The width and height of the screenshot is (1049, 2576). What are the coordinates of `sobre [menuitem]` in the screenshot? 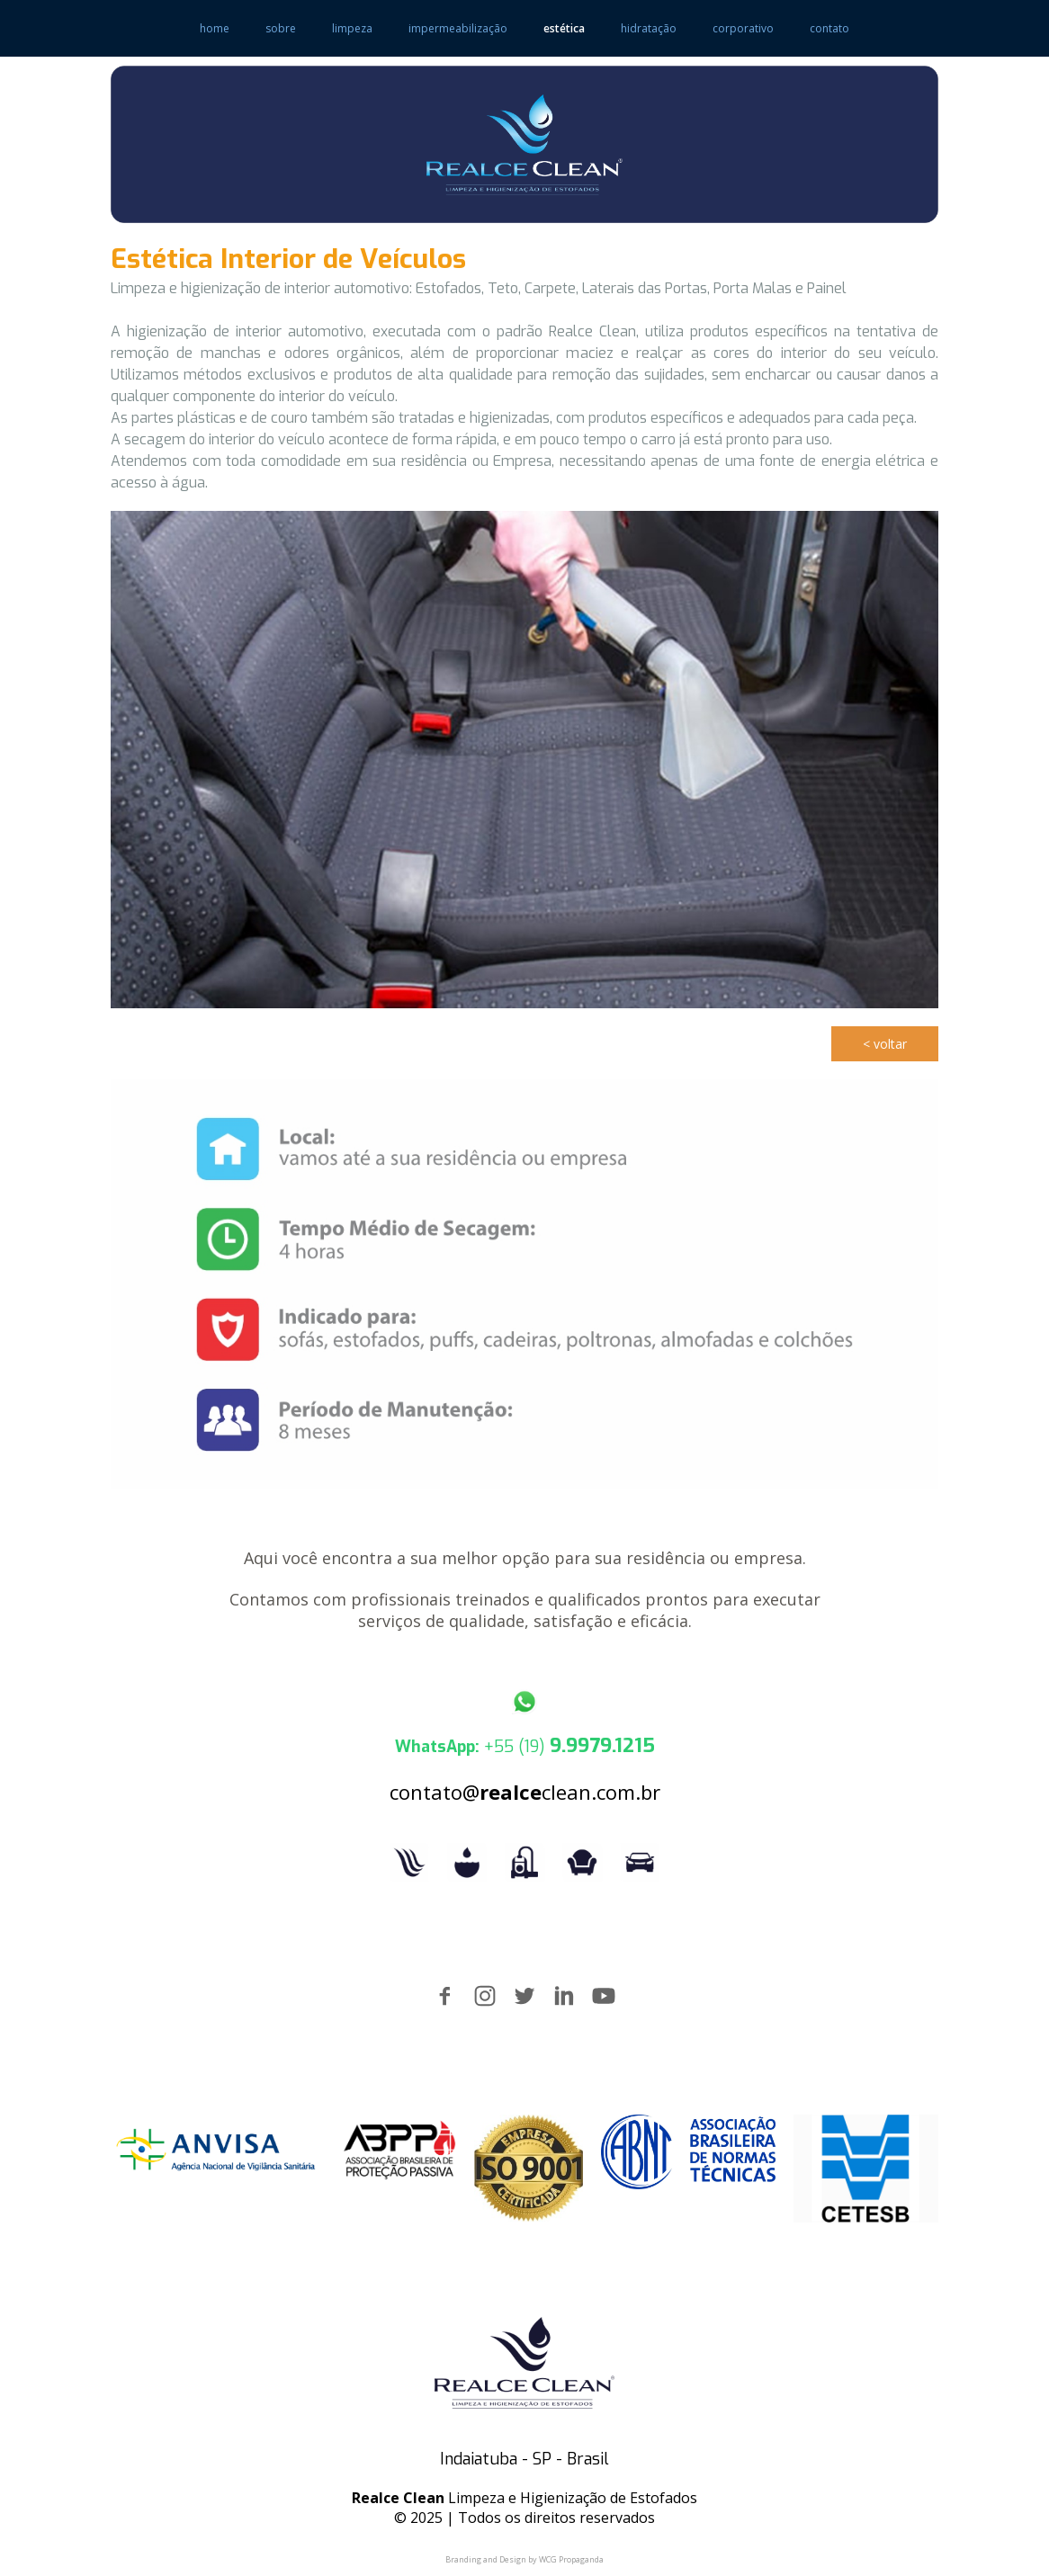 It's located at (280, 28).